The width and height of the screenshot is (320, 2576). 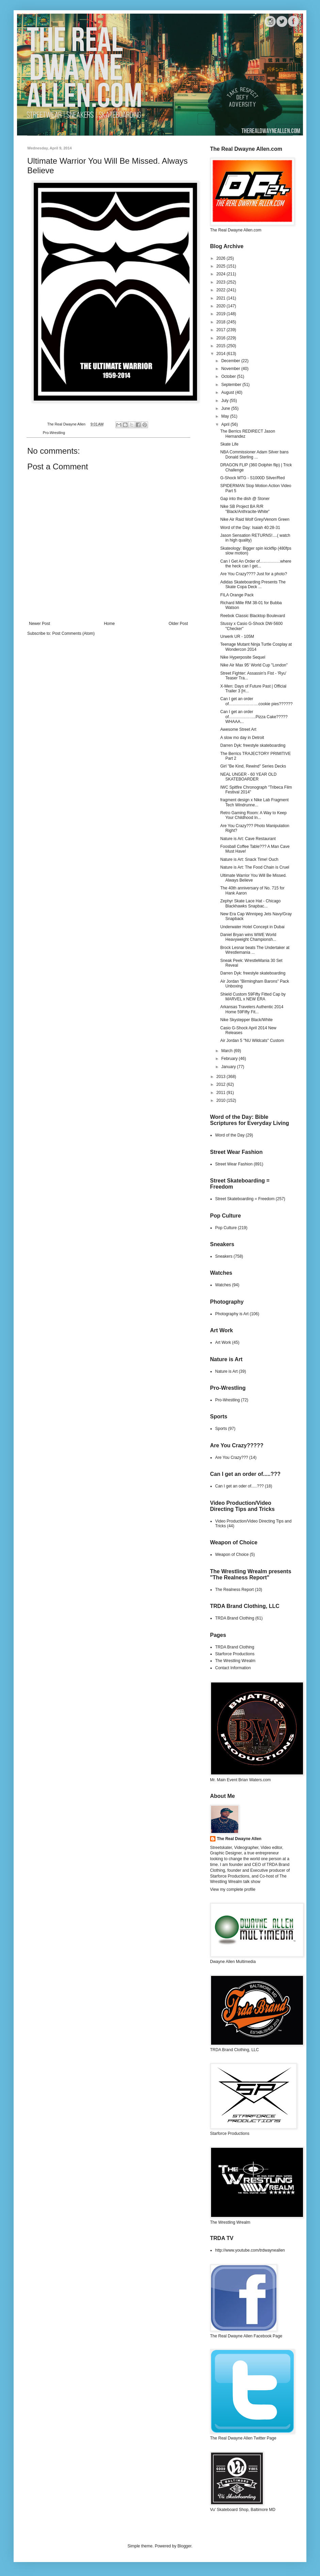 What do you see at coordinates (232, 1554) in the screenshot?
I see `Weapon of Choice` at bounding box center [232, 1554].